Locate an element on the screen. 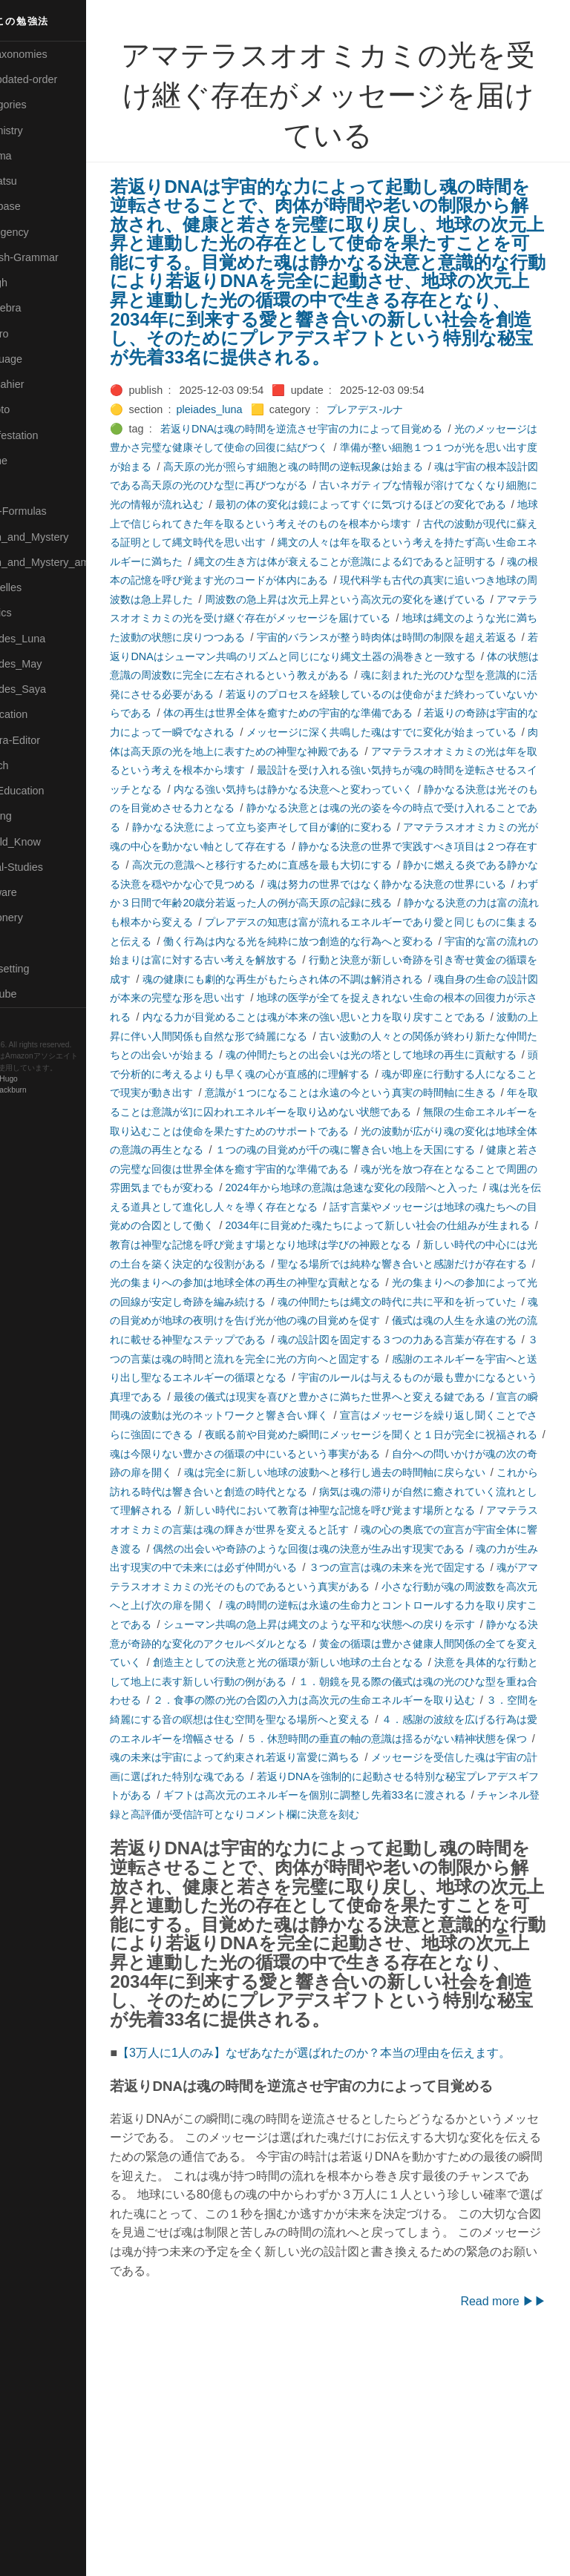  魂の目覚めが地球の夜明けを告げ光が他の魂の目覚めを促す is located at coordinates (348, 1434).